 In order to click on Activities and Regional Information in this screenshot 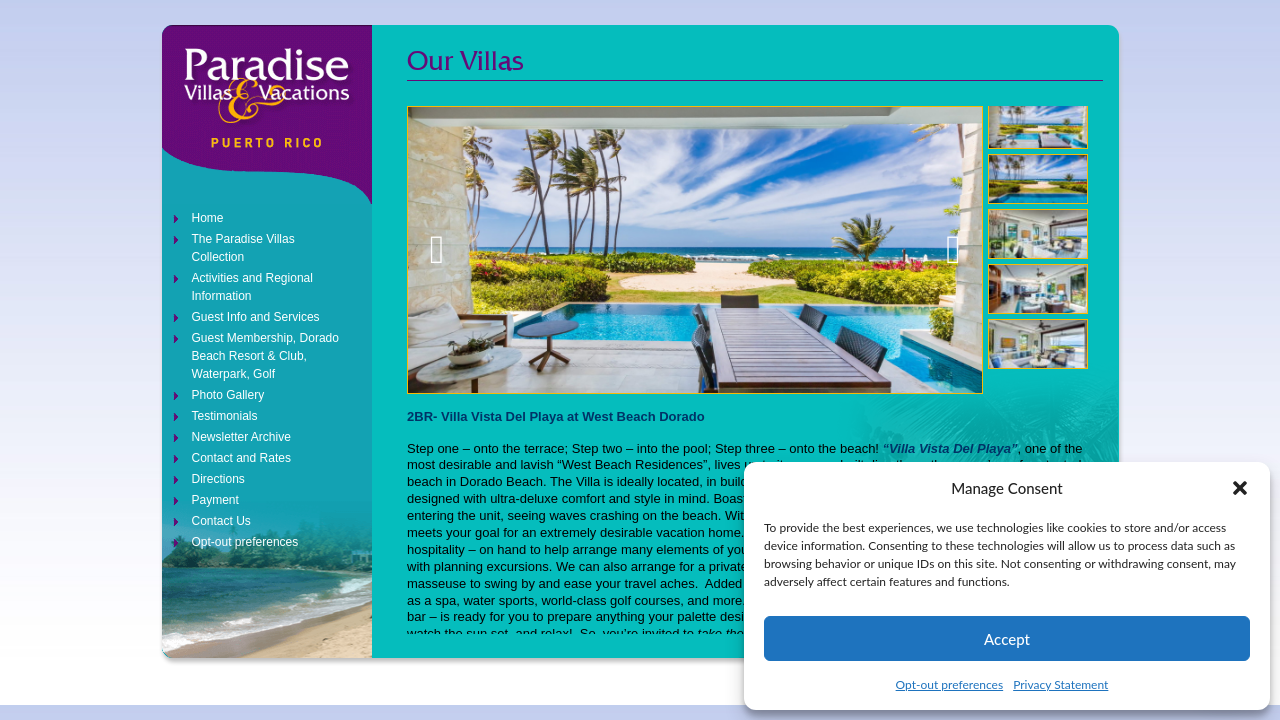, I will do `click(252, 287)`.